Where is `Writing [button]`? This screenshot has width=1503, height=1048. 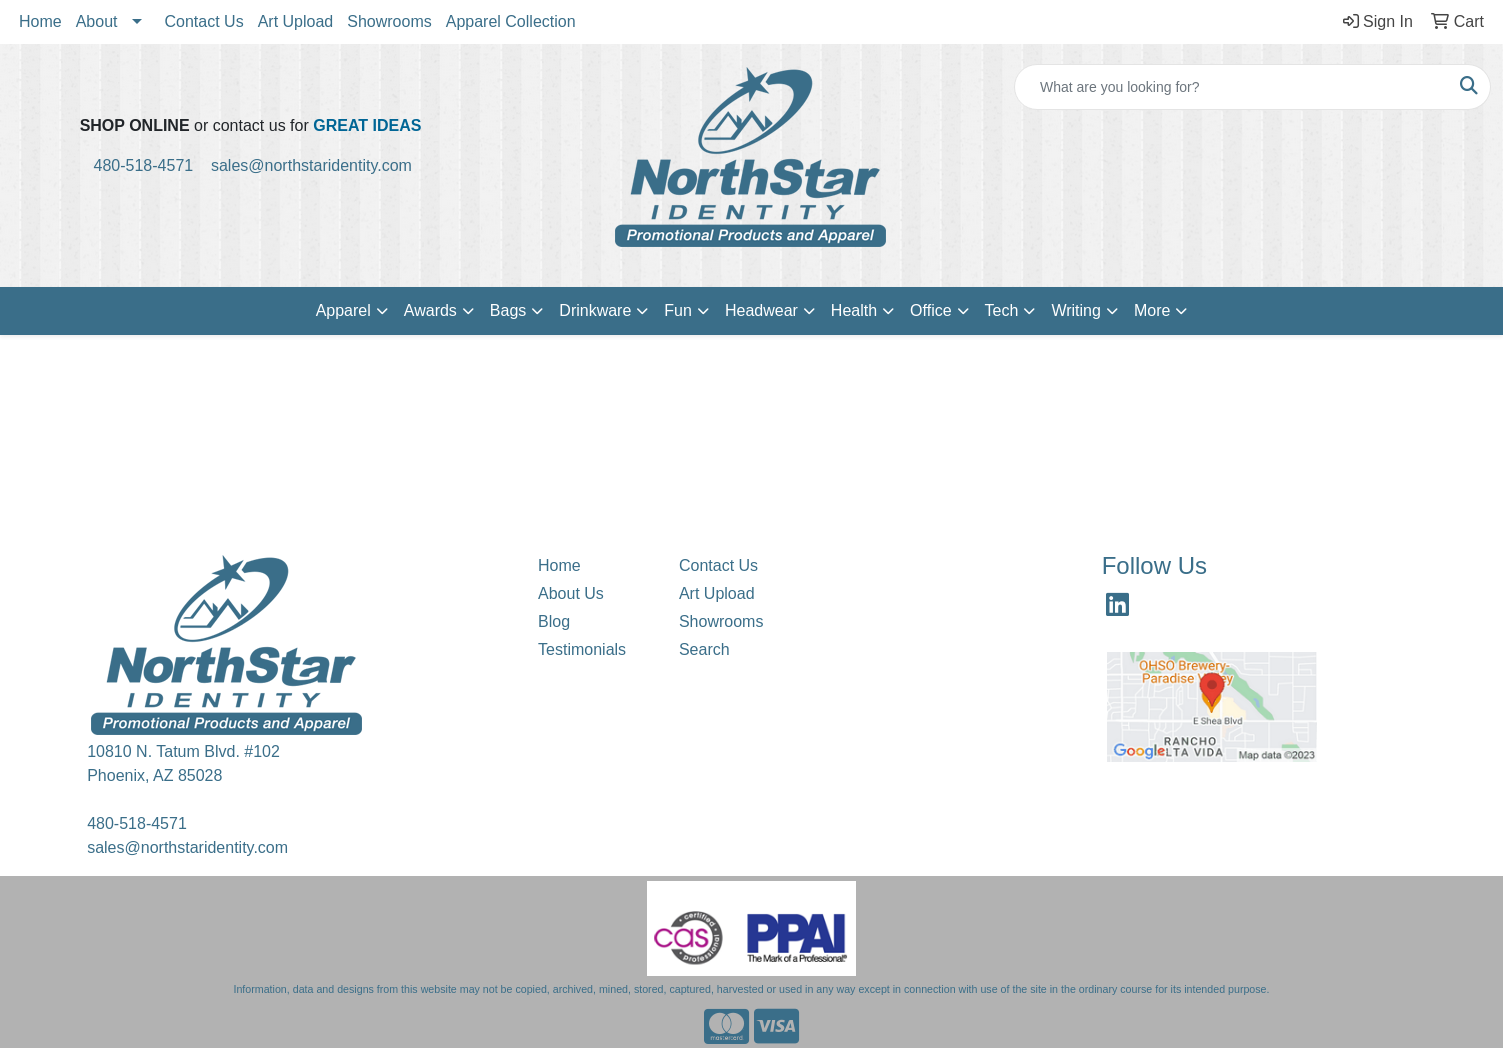
Writing [button] is located at coordinates (1076, 310).